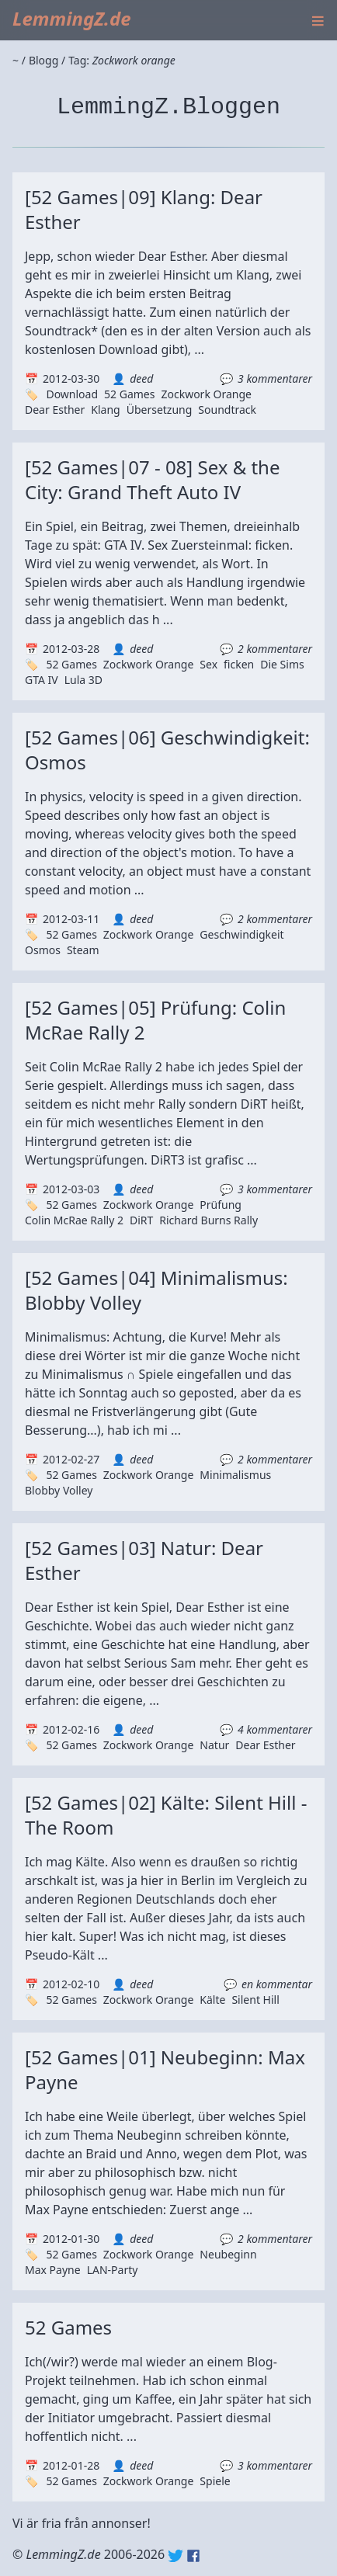  What do you see at coordinates (228, 2254) in the screenshot?
I see `Neubeginn` at bounding box center [228, 2254].